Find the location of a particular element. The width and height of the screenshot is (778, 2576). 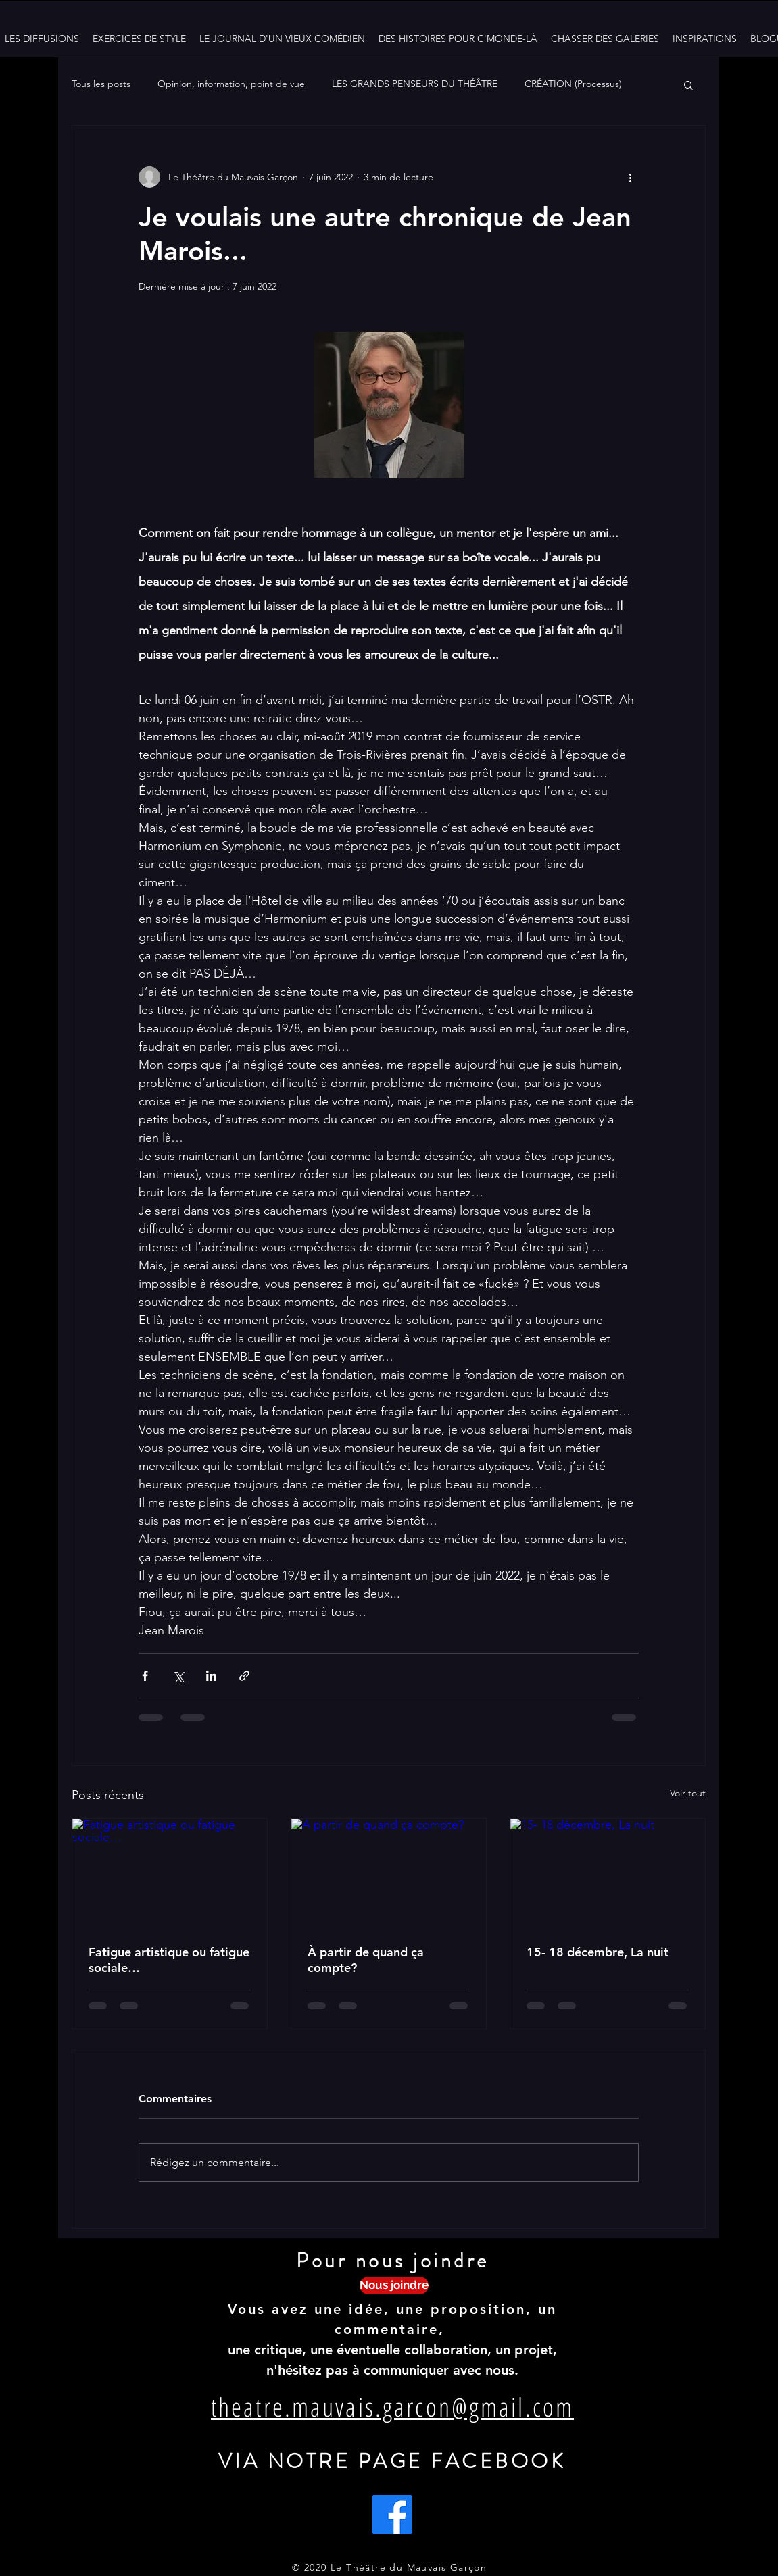

CRÉATION (Processus) is located at coordinates (573, 84).